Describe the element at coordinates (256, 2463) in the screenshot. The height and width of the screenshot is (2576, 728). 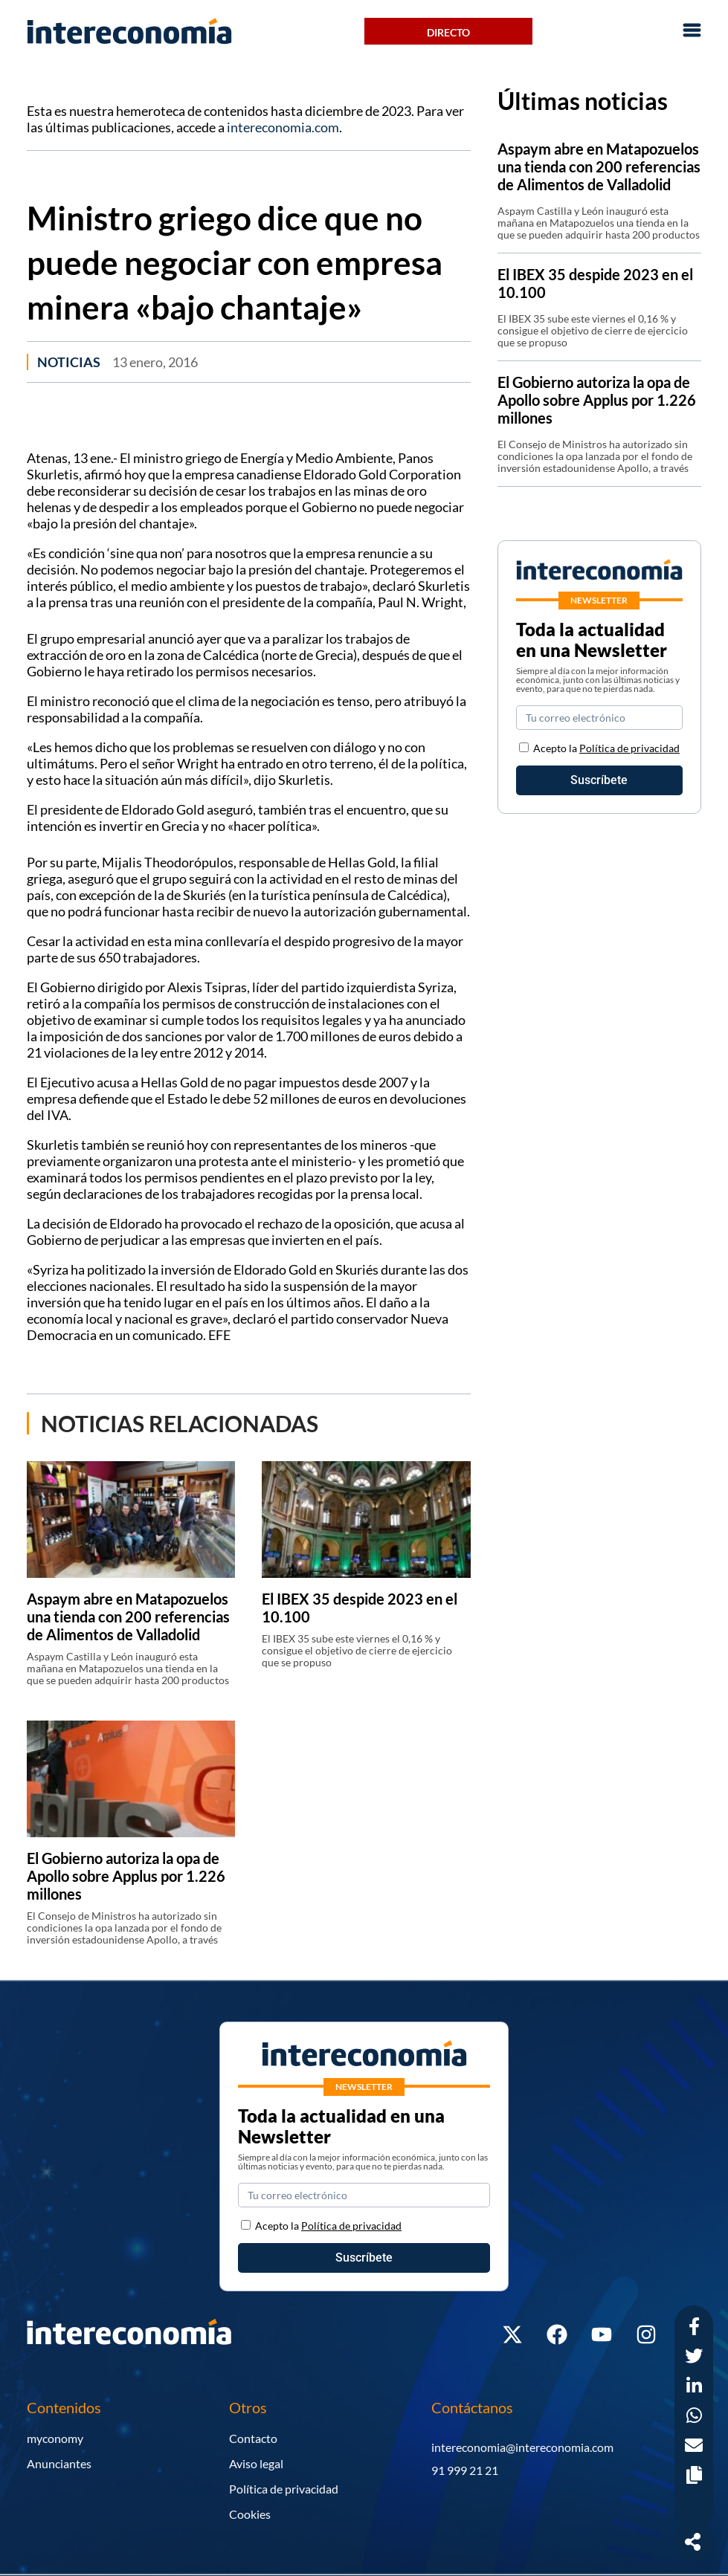
I see `Aviso legal` at that location.